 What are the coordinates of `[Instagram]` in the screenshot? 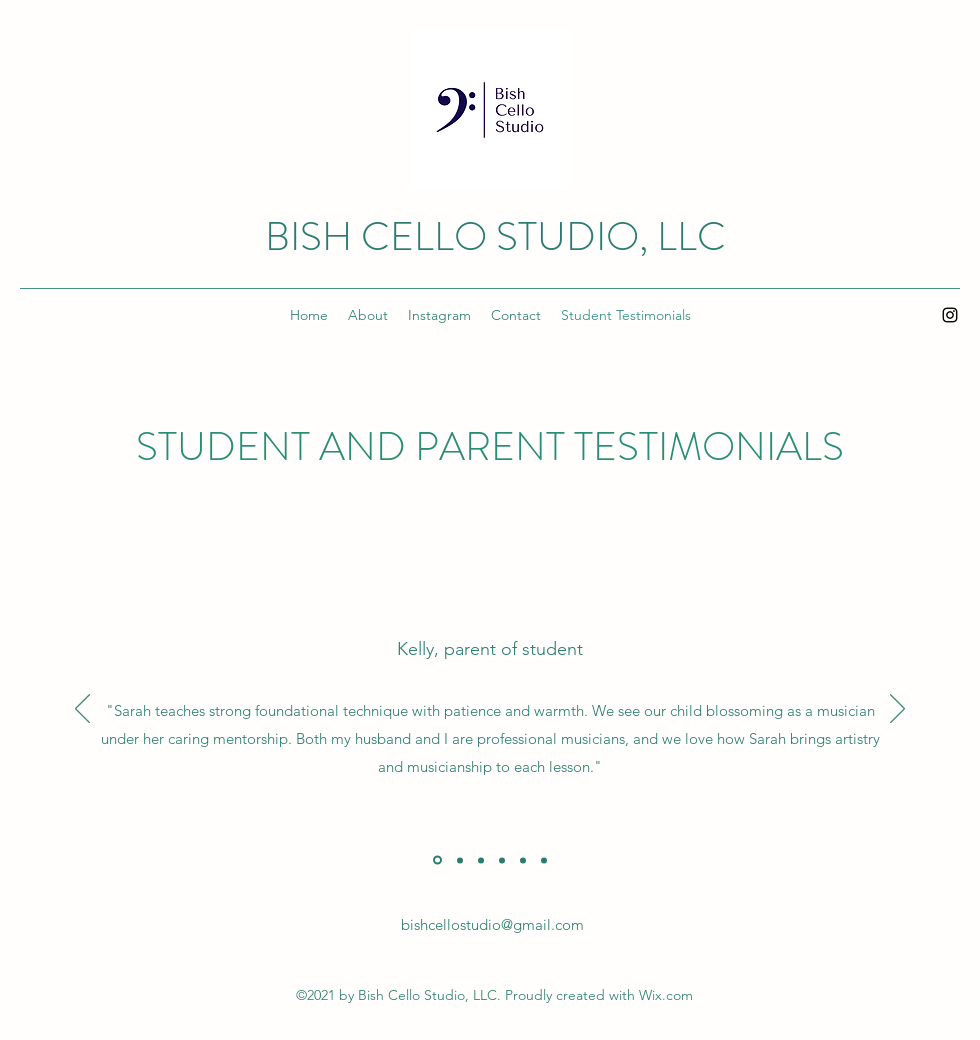 It's located at (950, 315).